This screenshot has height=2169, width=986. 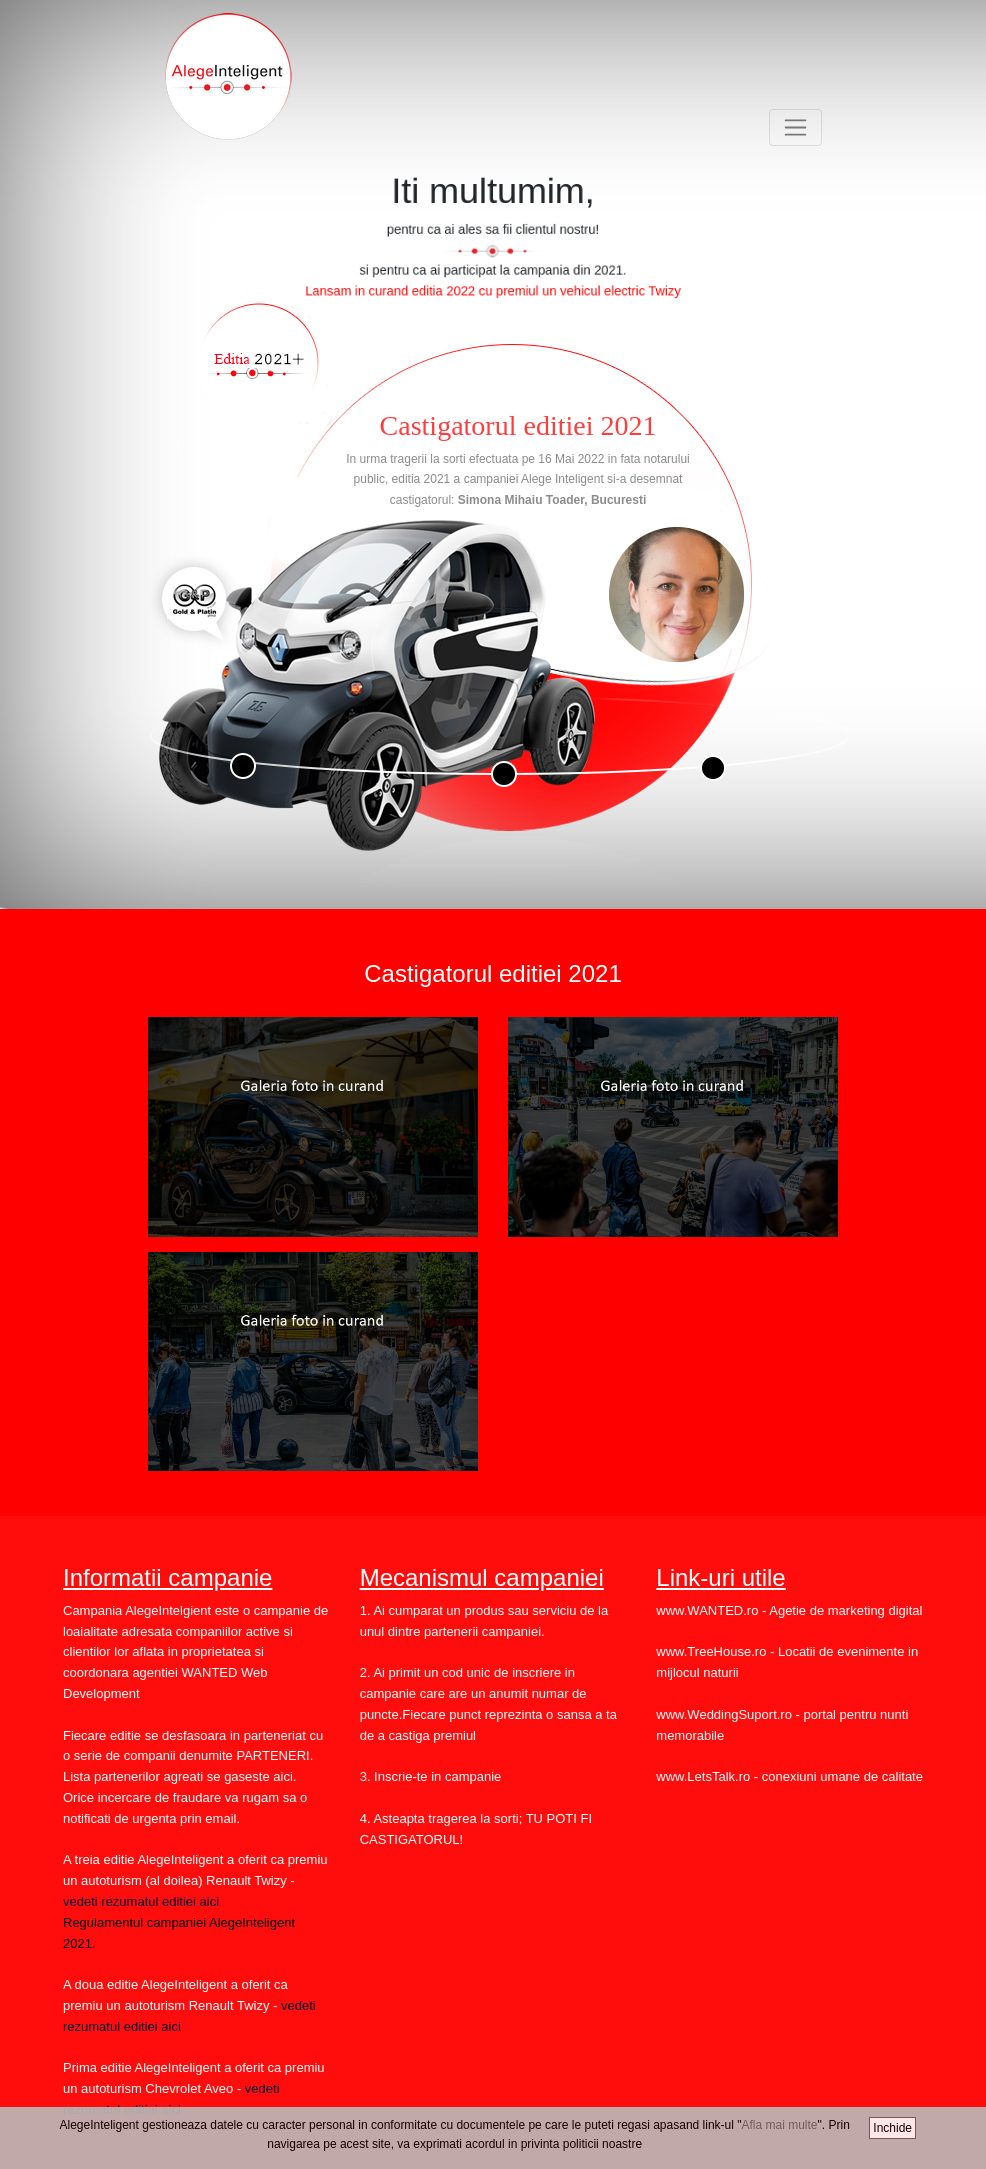 What do you see at coordinates (892, 2128) in the screenshot?
I see `Inchide` at bounding box center [892, 2128].